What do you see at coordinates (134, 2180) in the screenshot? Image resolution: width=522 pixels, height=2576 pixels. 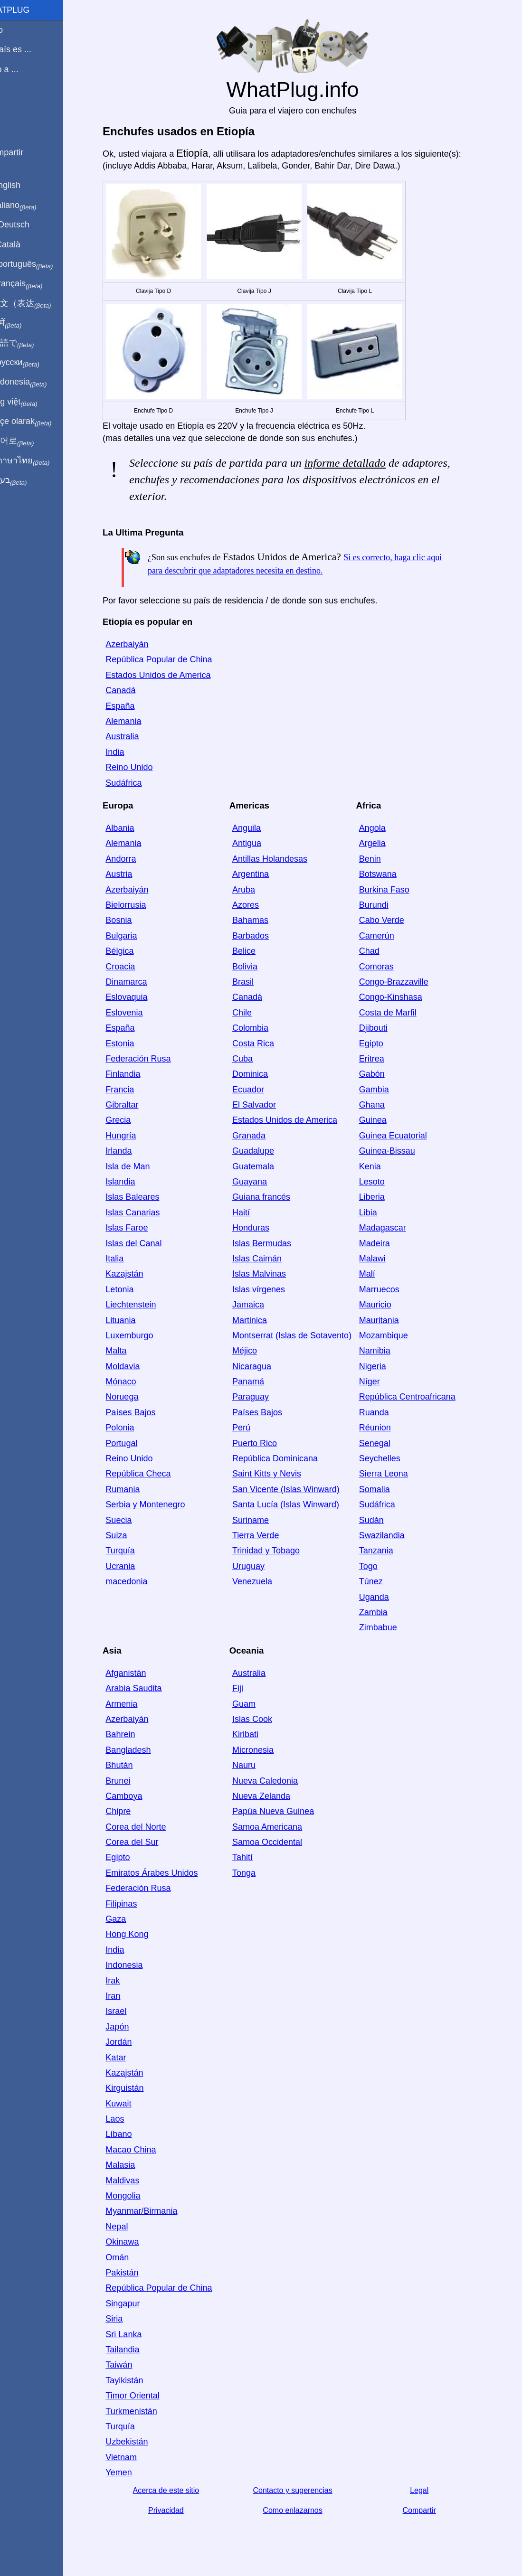 I see `Maldivas` at bounding box center [134, 2180].